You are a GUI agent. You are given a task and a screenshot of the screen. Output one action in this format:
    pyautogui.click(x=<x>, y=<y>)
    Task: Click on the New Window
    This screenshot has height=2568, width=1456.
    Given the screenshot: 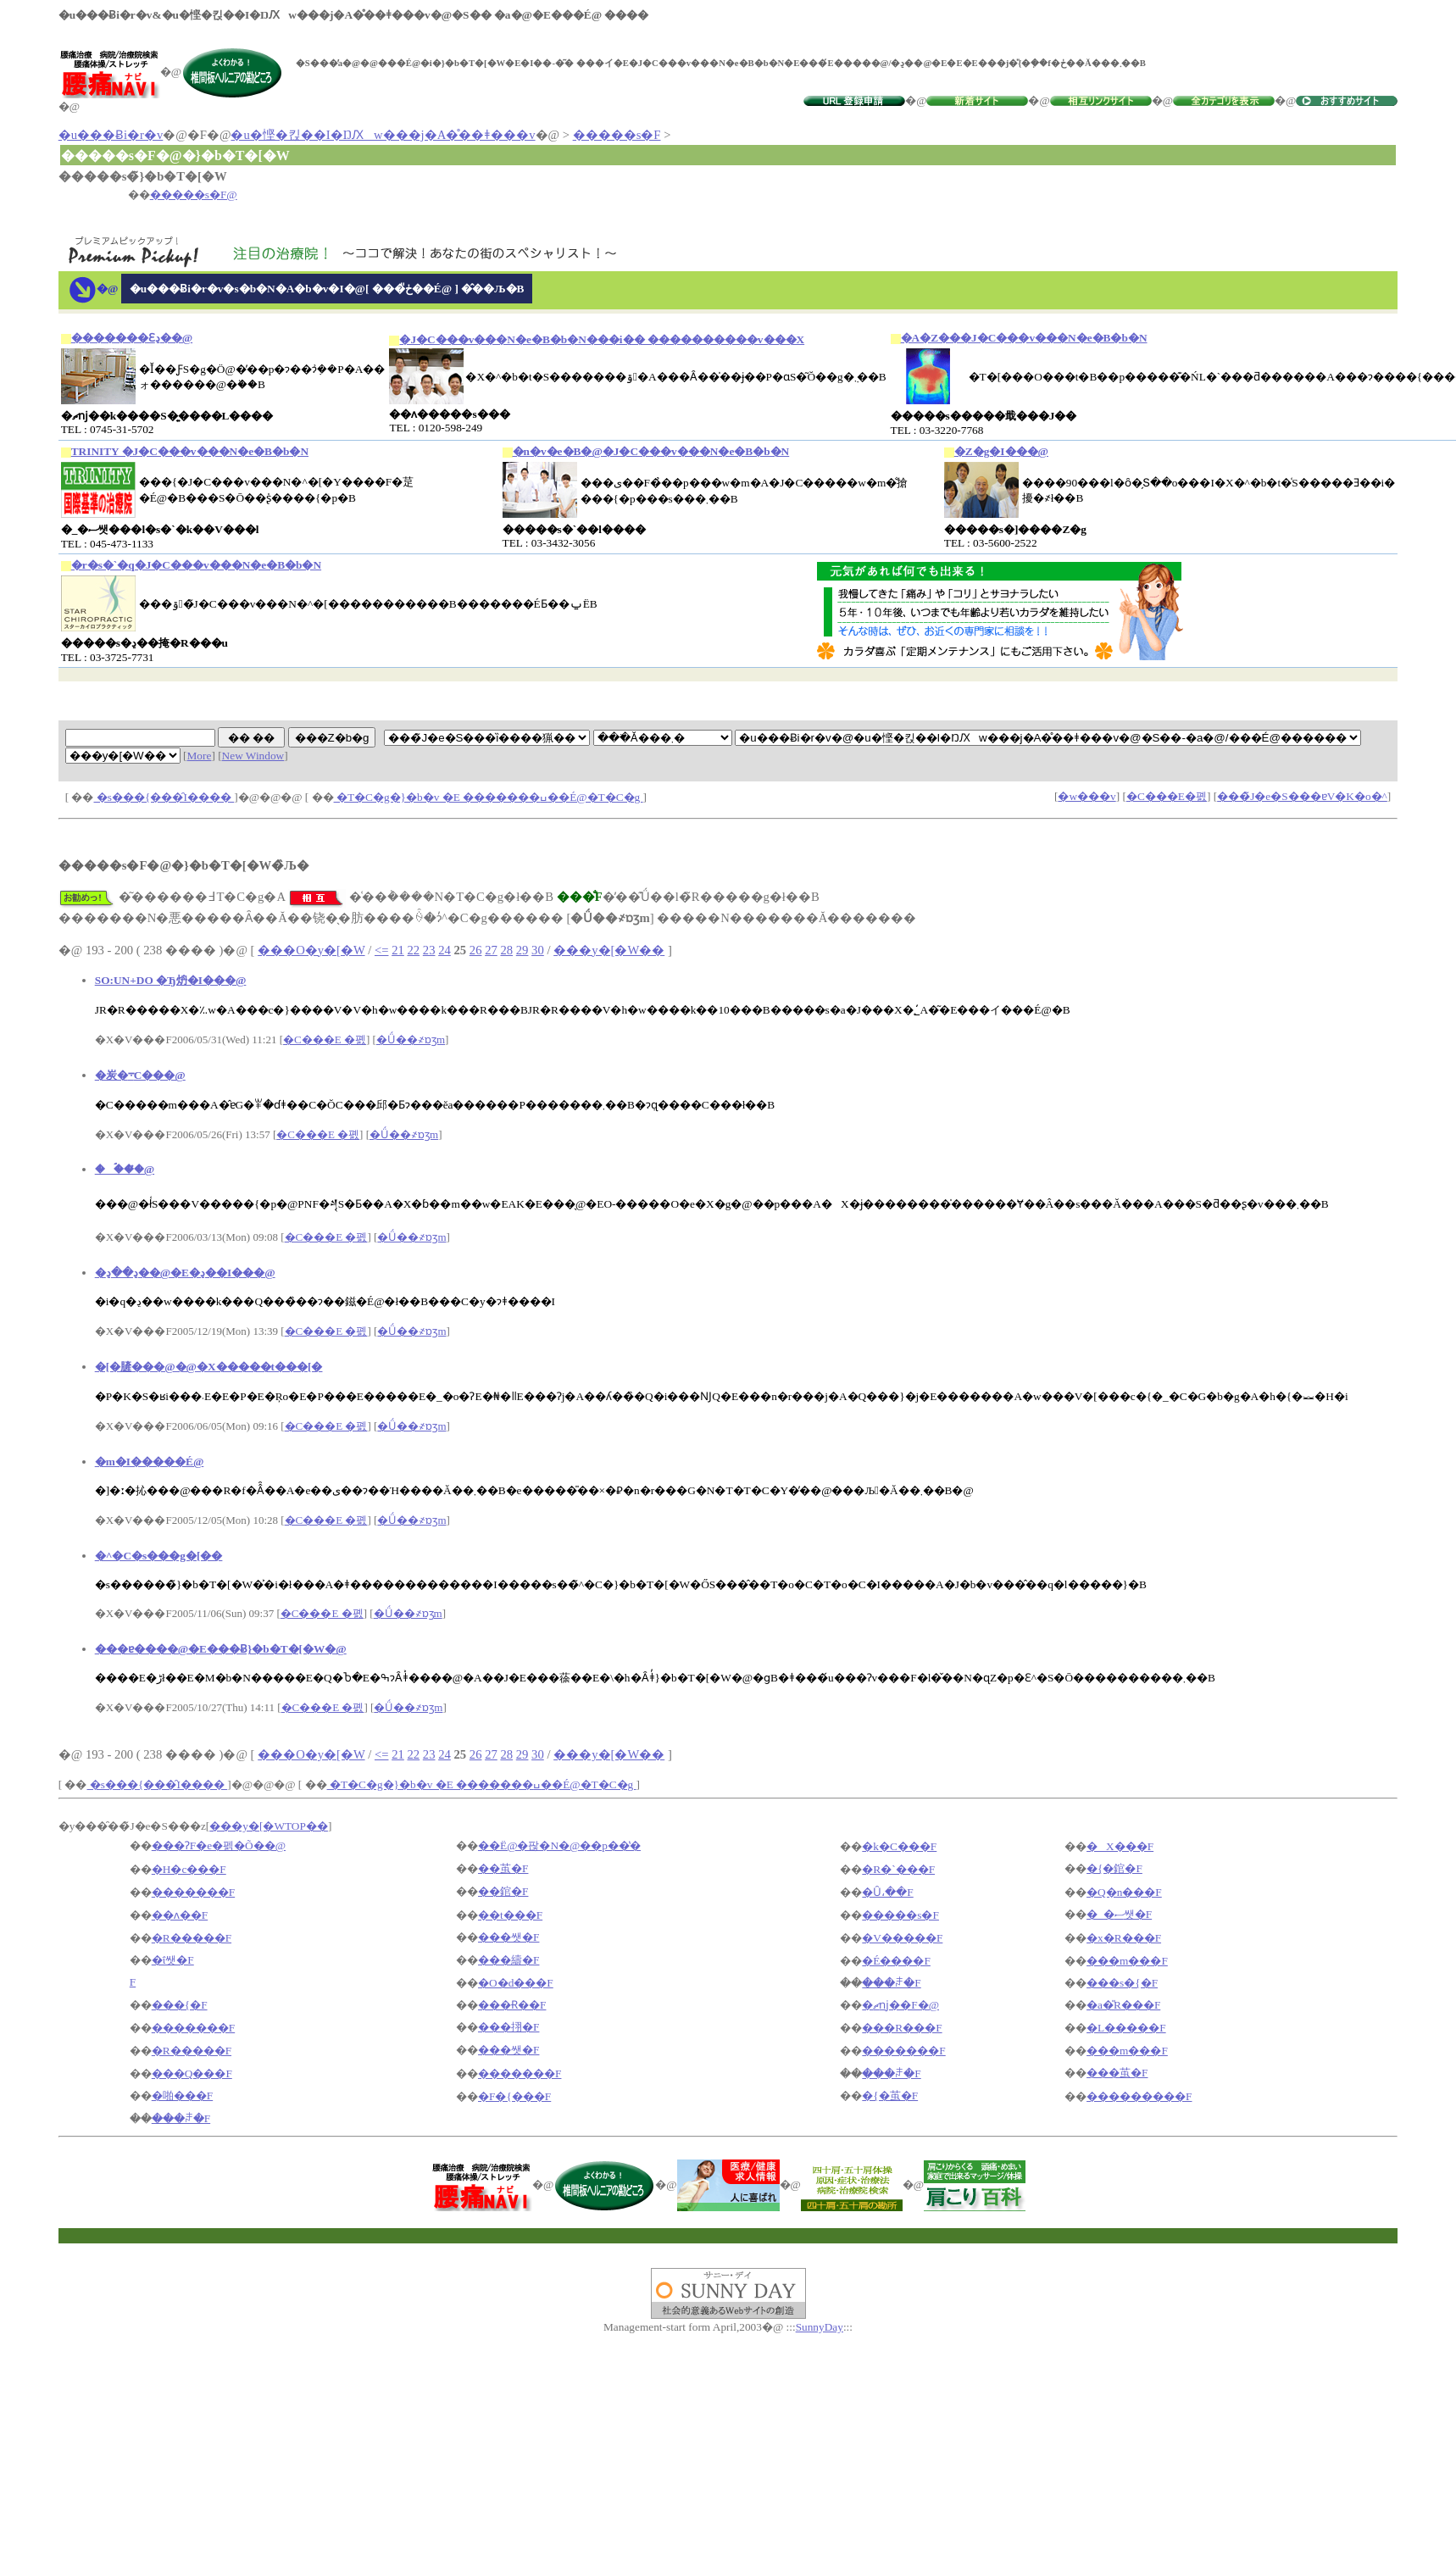 What is the action you would take?
    pyautogui.click(x=253, y=755)
    